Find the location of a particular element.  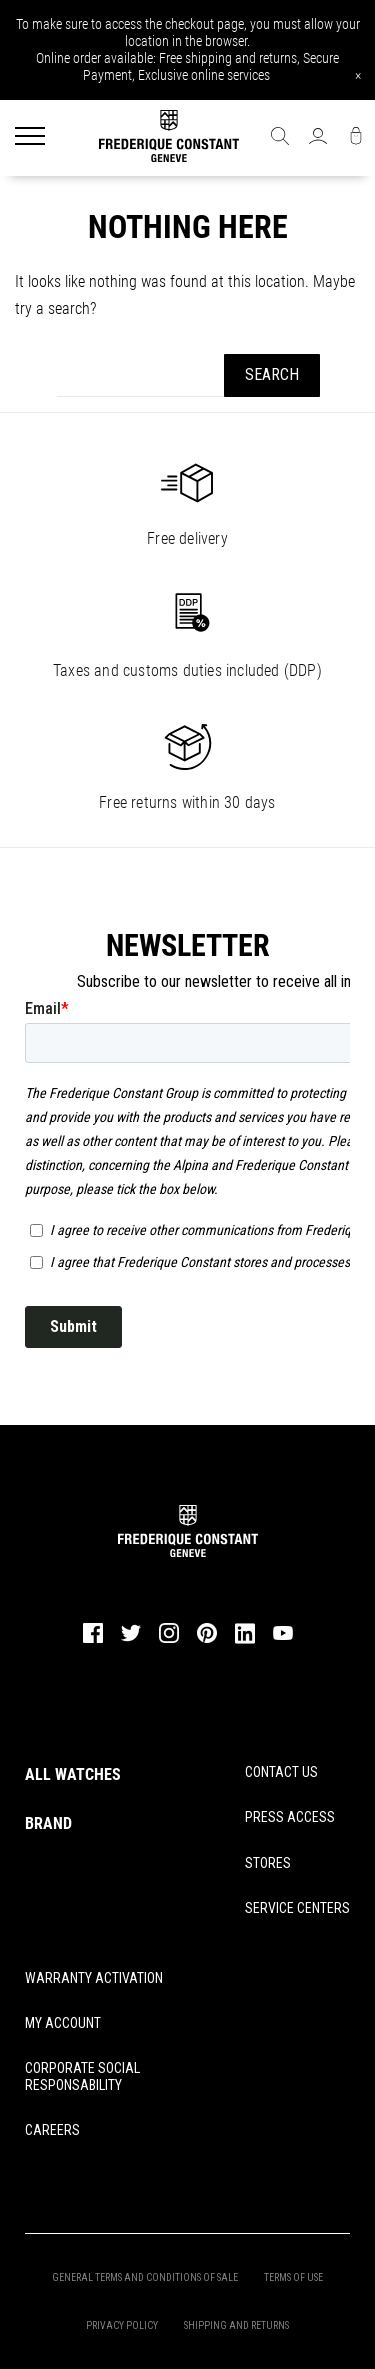

[instagram] is located at coordinates (169, 1641).